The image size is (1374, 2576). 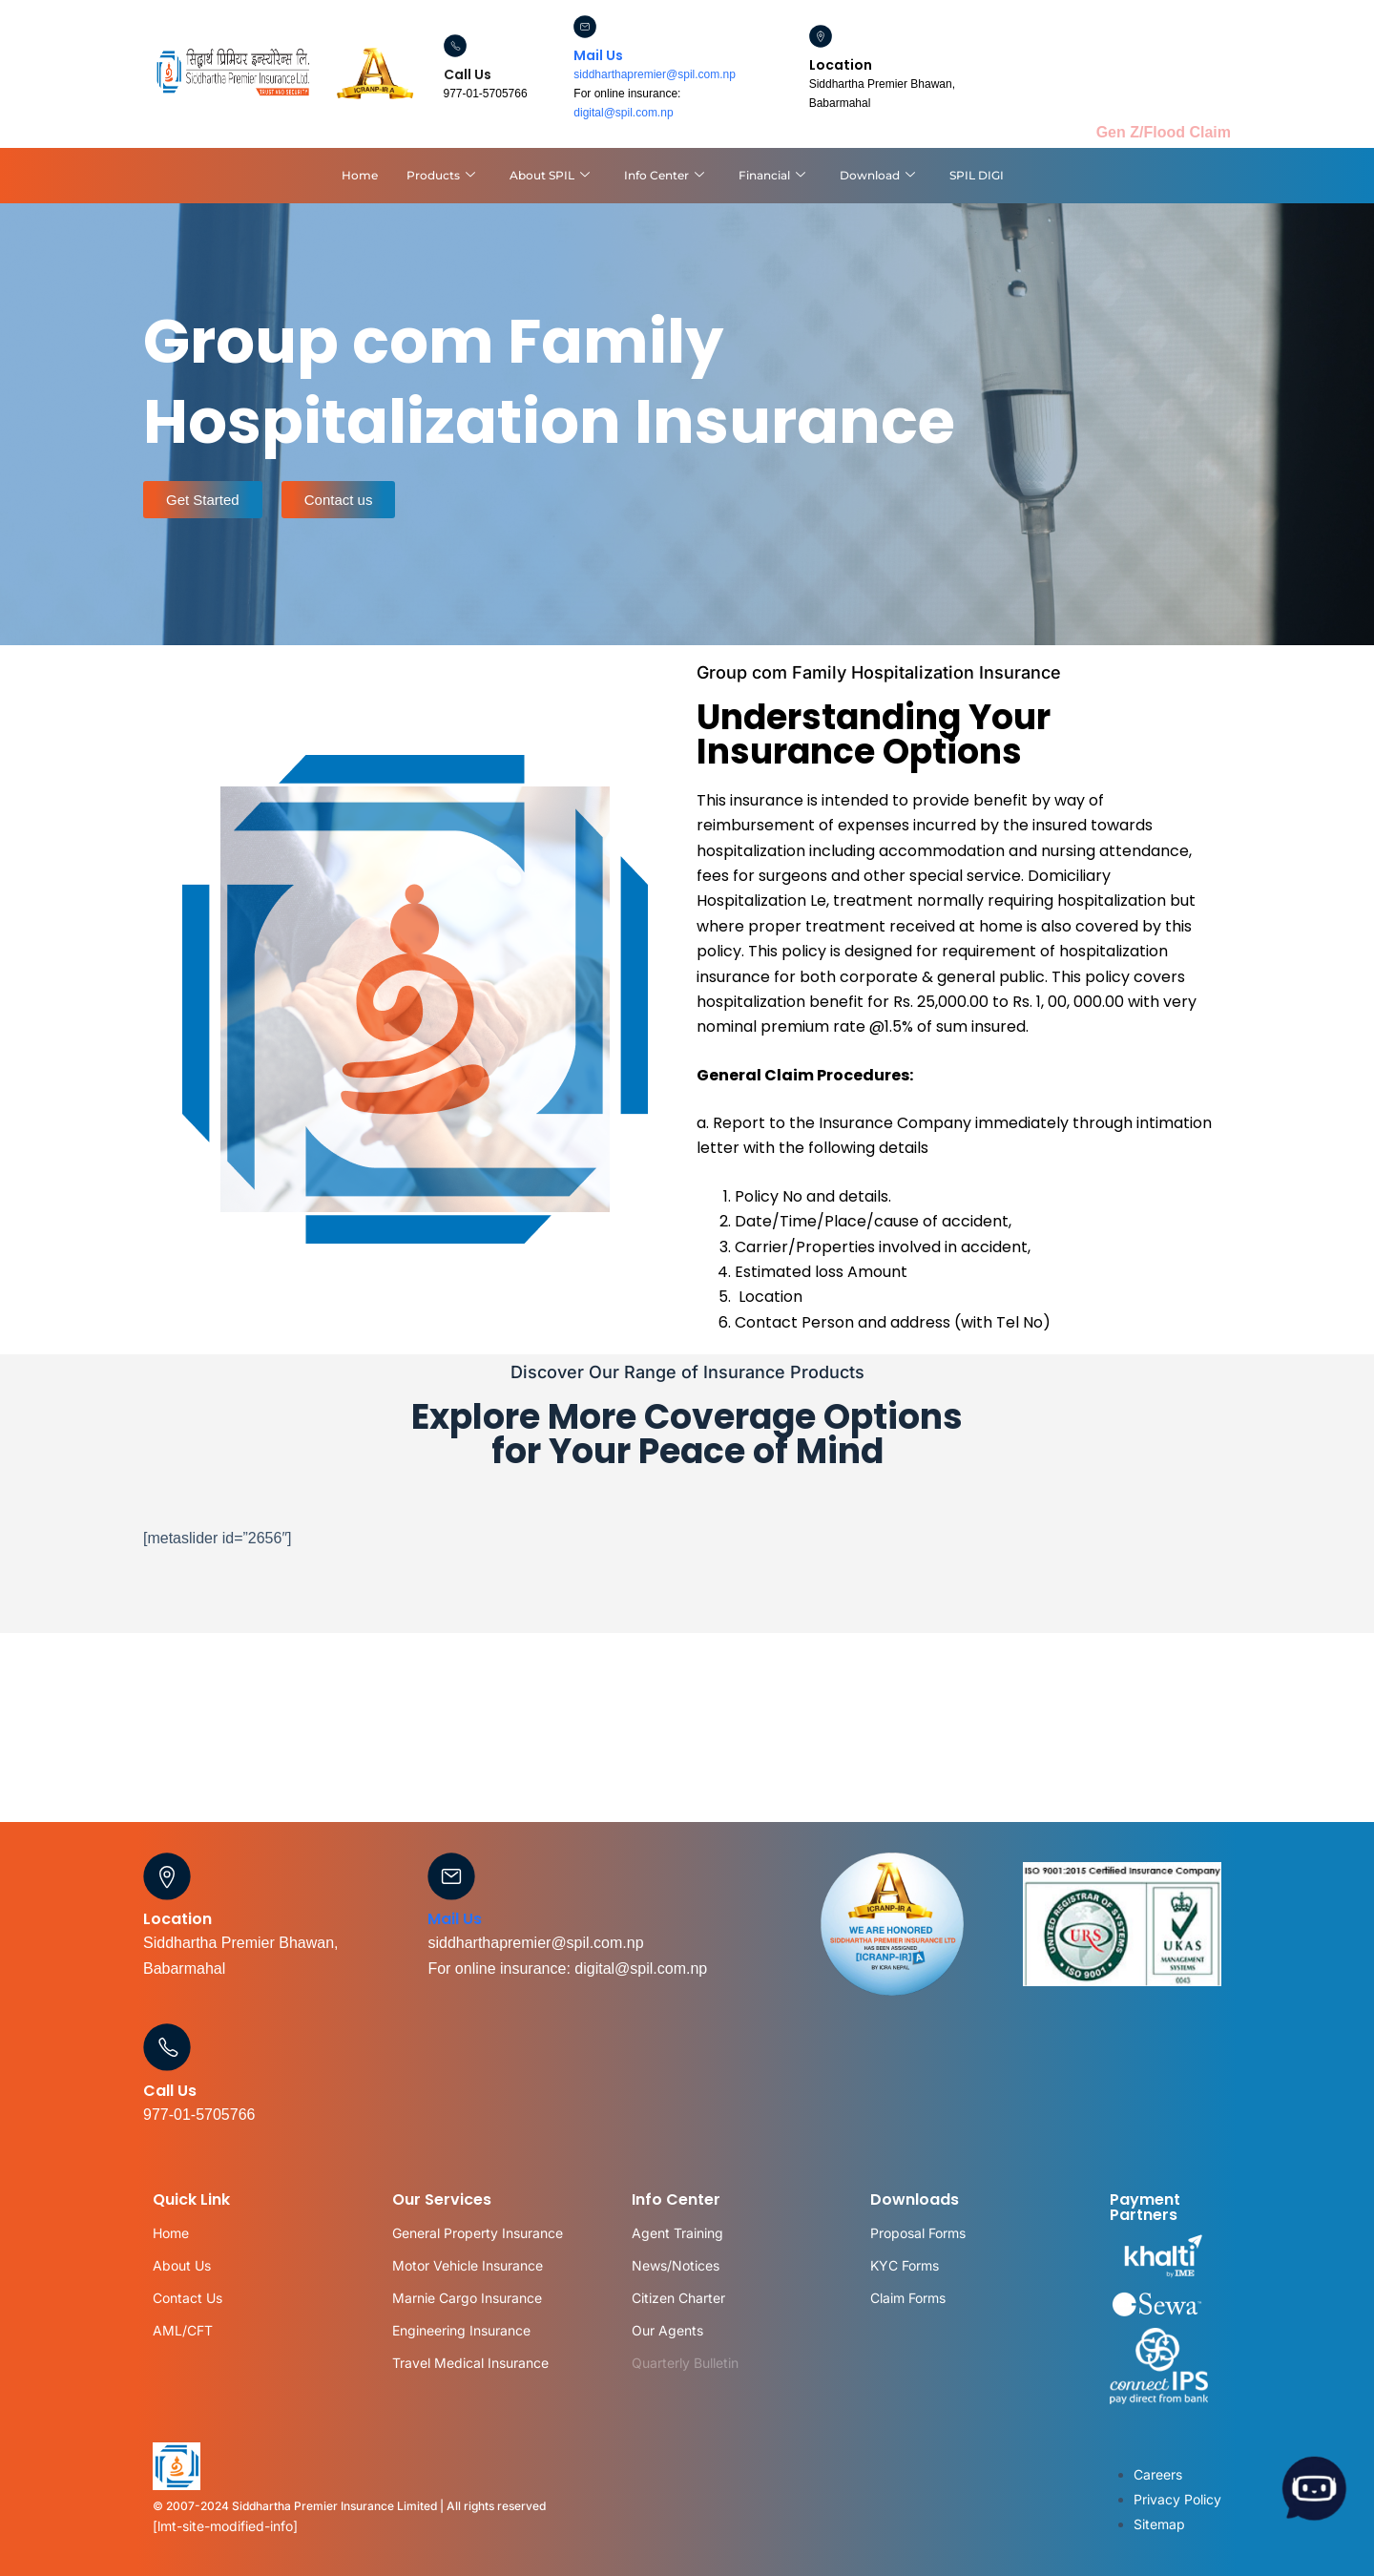 I want to click on AML/CFT, so click(x=183, y=2330).